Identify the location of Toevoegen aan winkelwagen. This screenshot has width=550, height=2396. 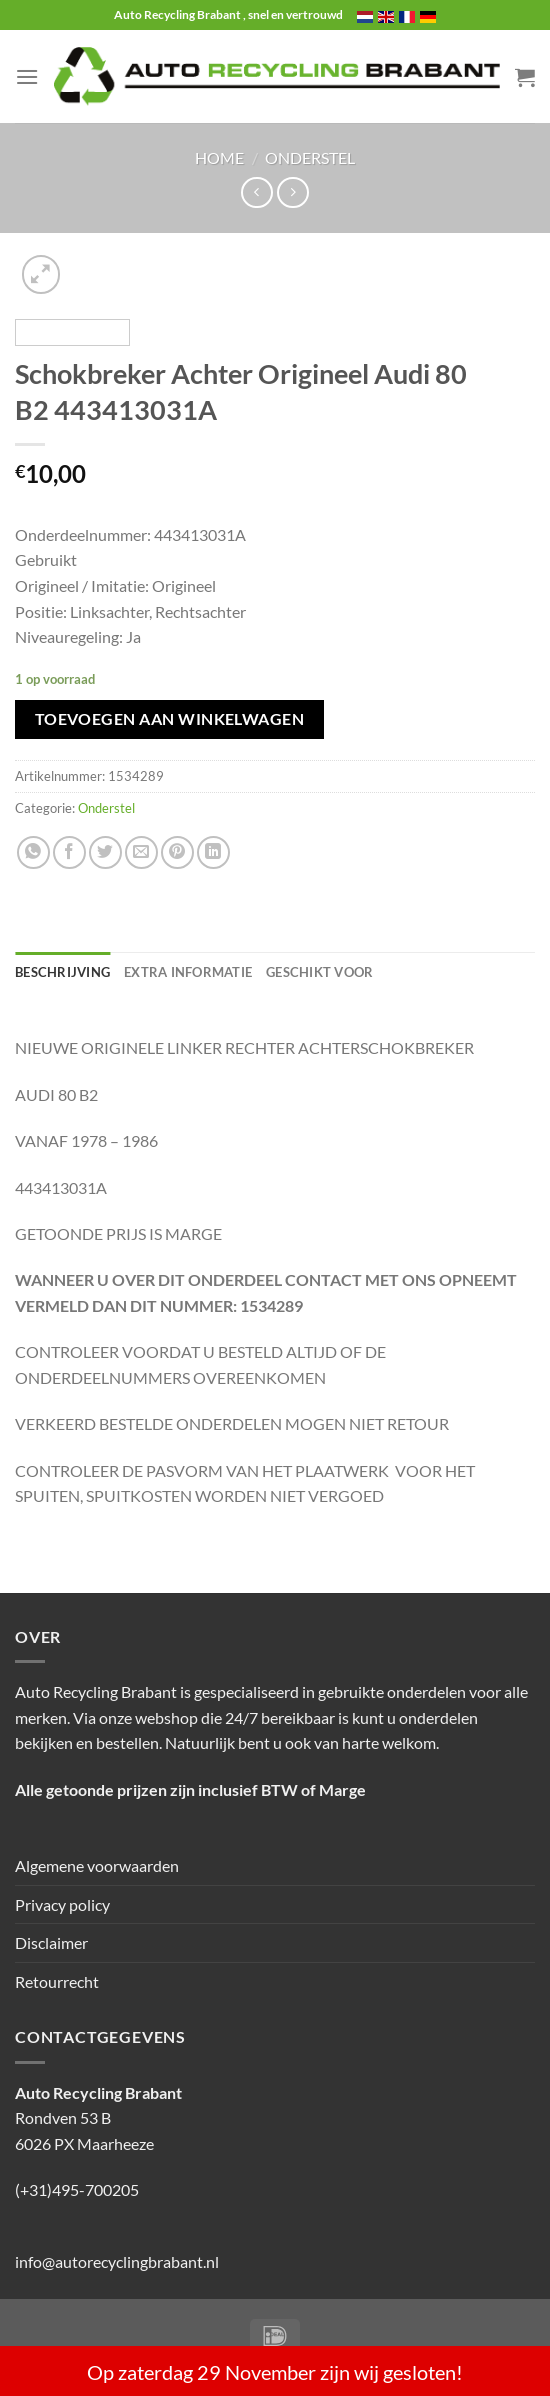
(170, 719).